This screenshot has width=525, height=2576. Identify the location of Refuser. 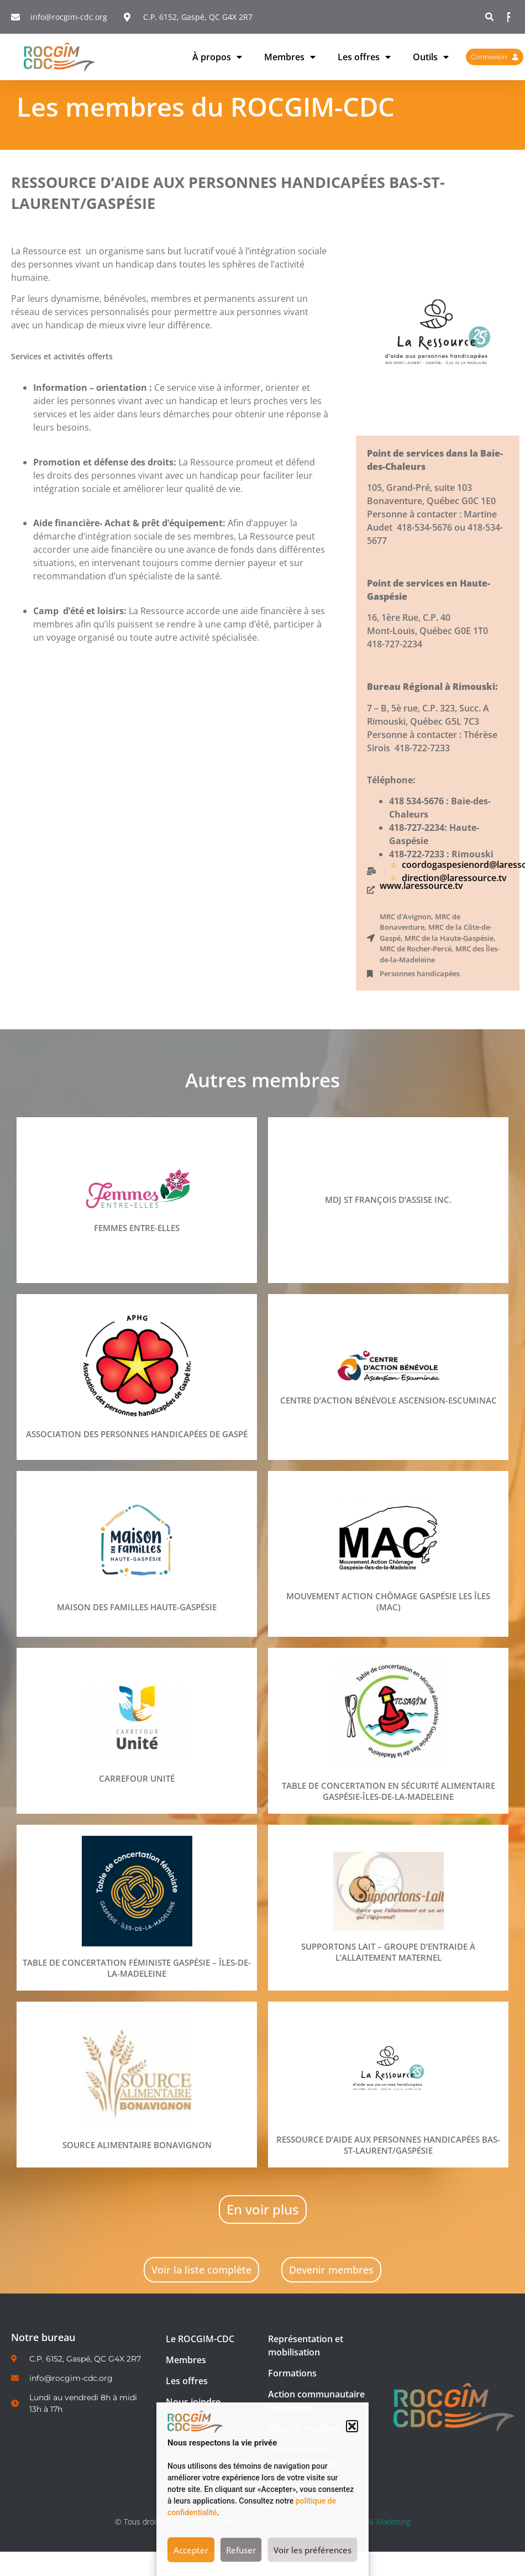
(241, 2550).